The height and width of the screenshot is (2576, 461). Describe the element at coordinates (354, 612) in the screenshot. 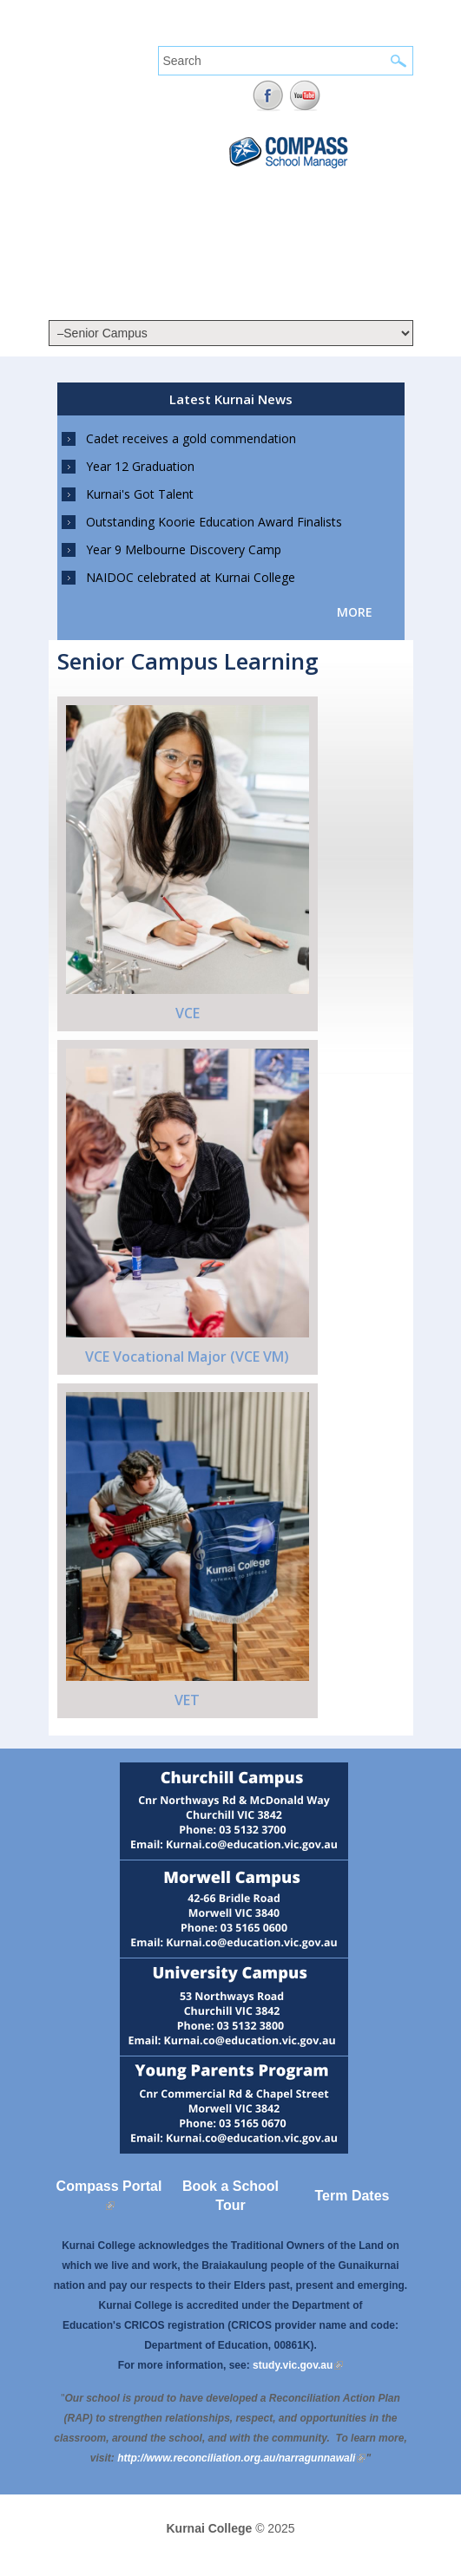

I see `more` at that location.